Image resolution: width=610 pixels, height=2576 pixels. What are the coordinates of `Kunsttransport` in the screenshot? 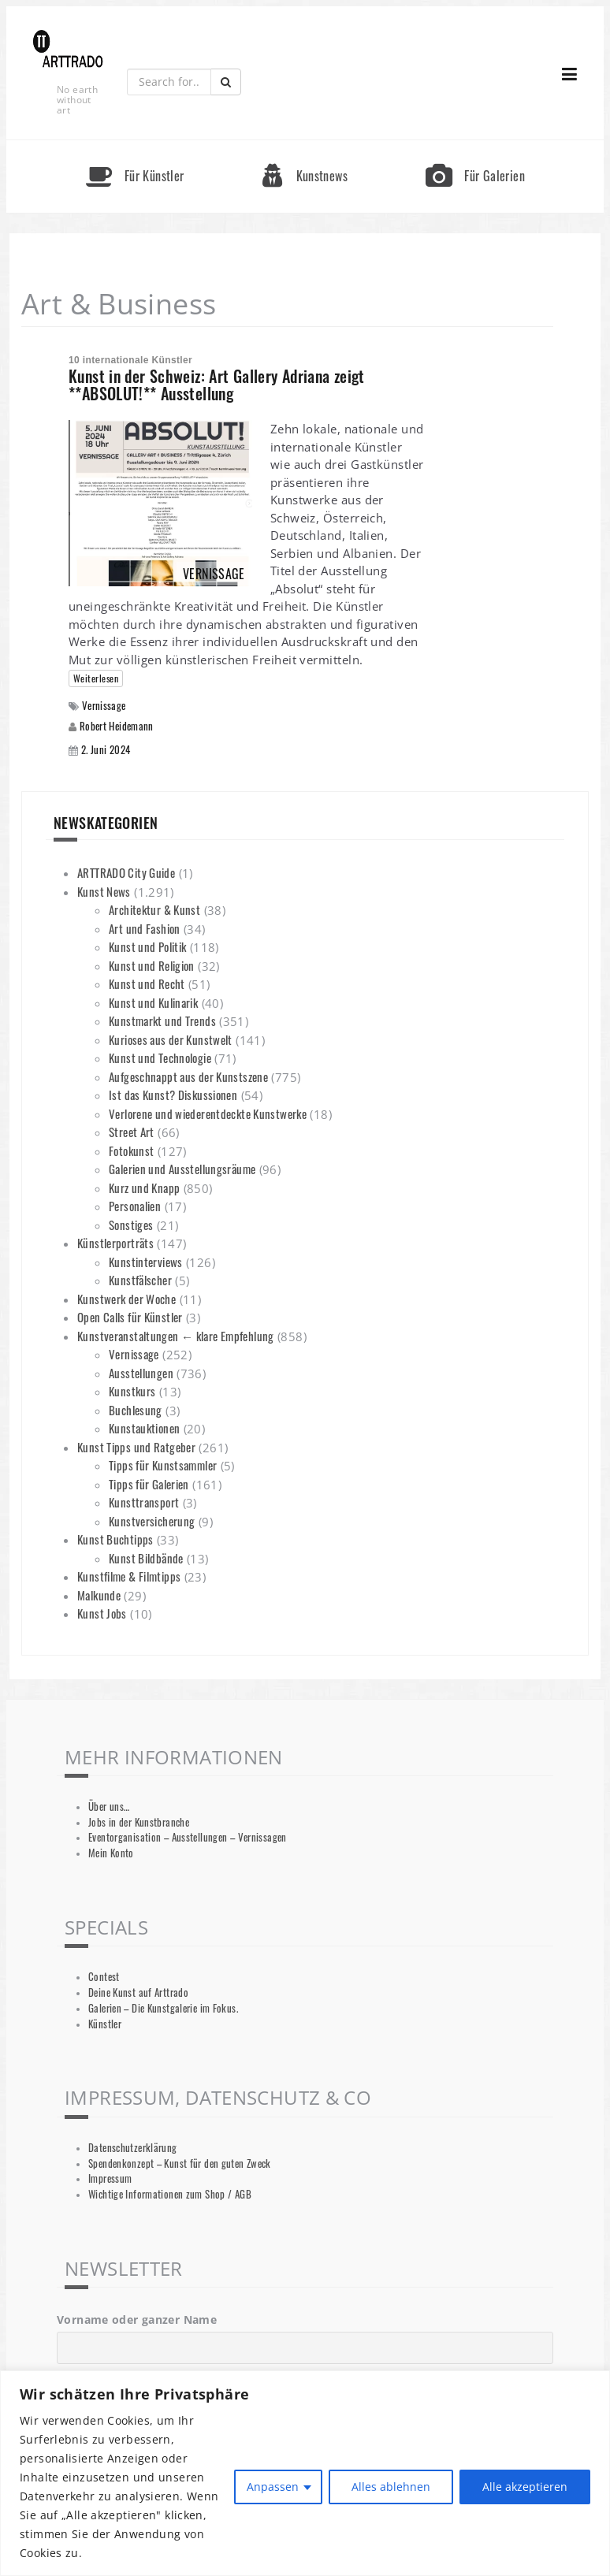 It's located at (144, 1502).